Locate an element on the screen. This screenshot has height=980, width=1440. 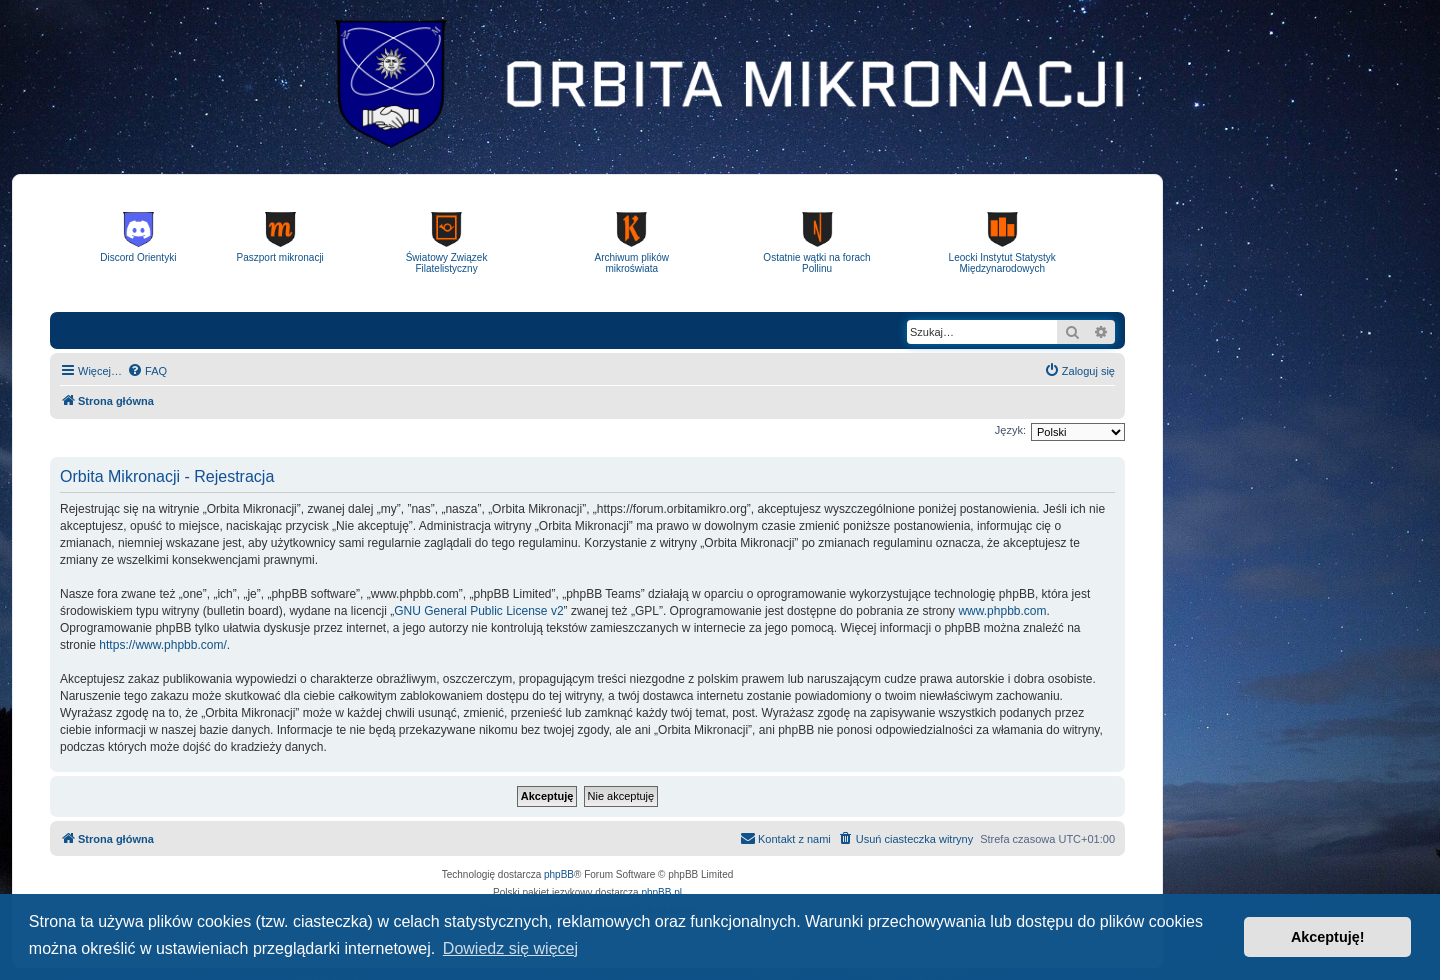
Język: is located at coordinates (1010, 430).